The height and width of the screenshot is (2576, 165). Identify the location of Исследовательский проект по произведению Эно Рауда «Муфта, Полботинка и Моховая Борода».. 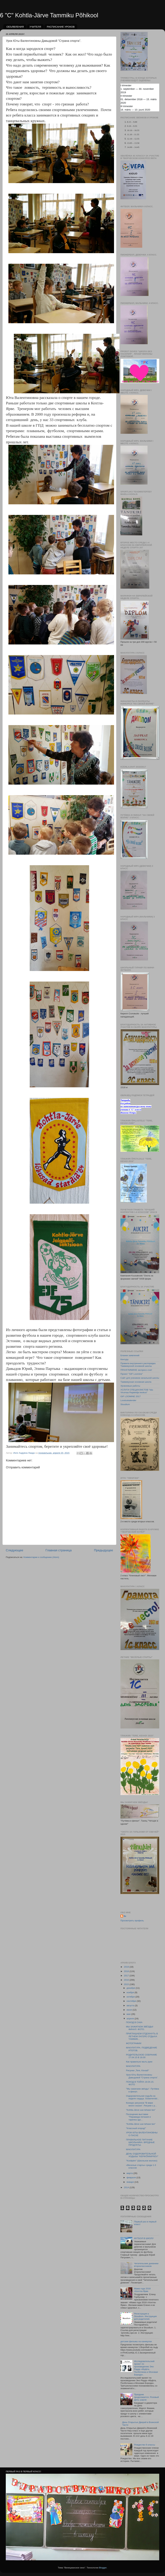
(146, 2368).